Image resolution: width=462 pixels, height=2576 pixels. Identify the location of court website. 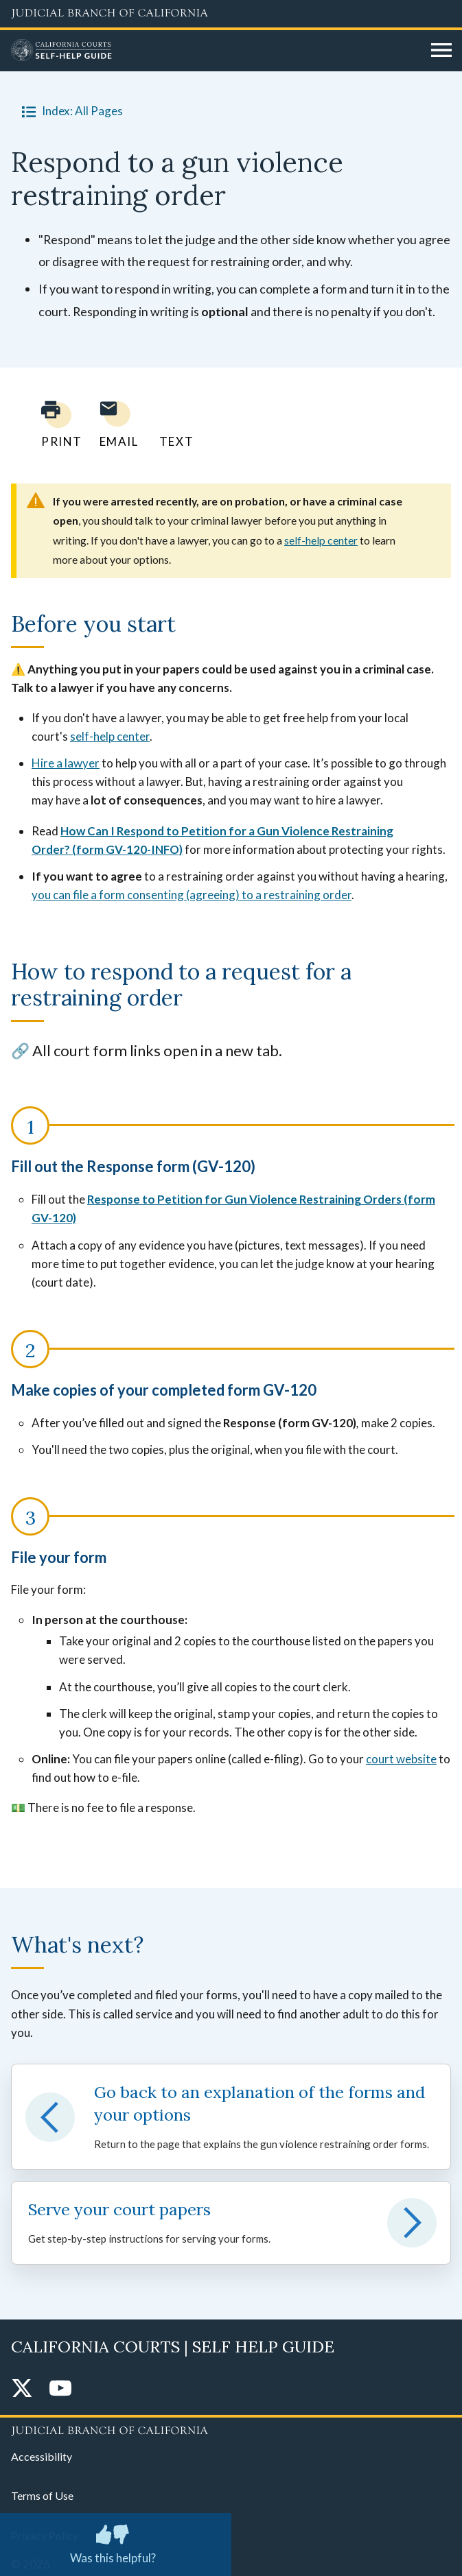
(401, 1759).